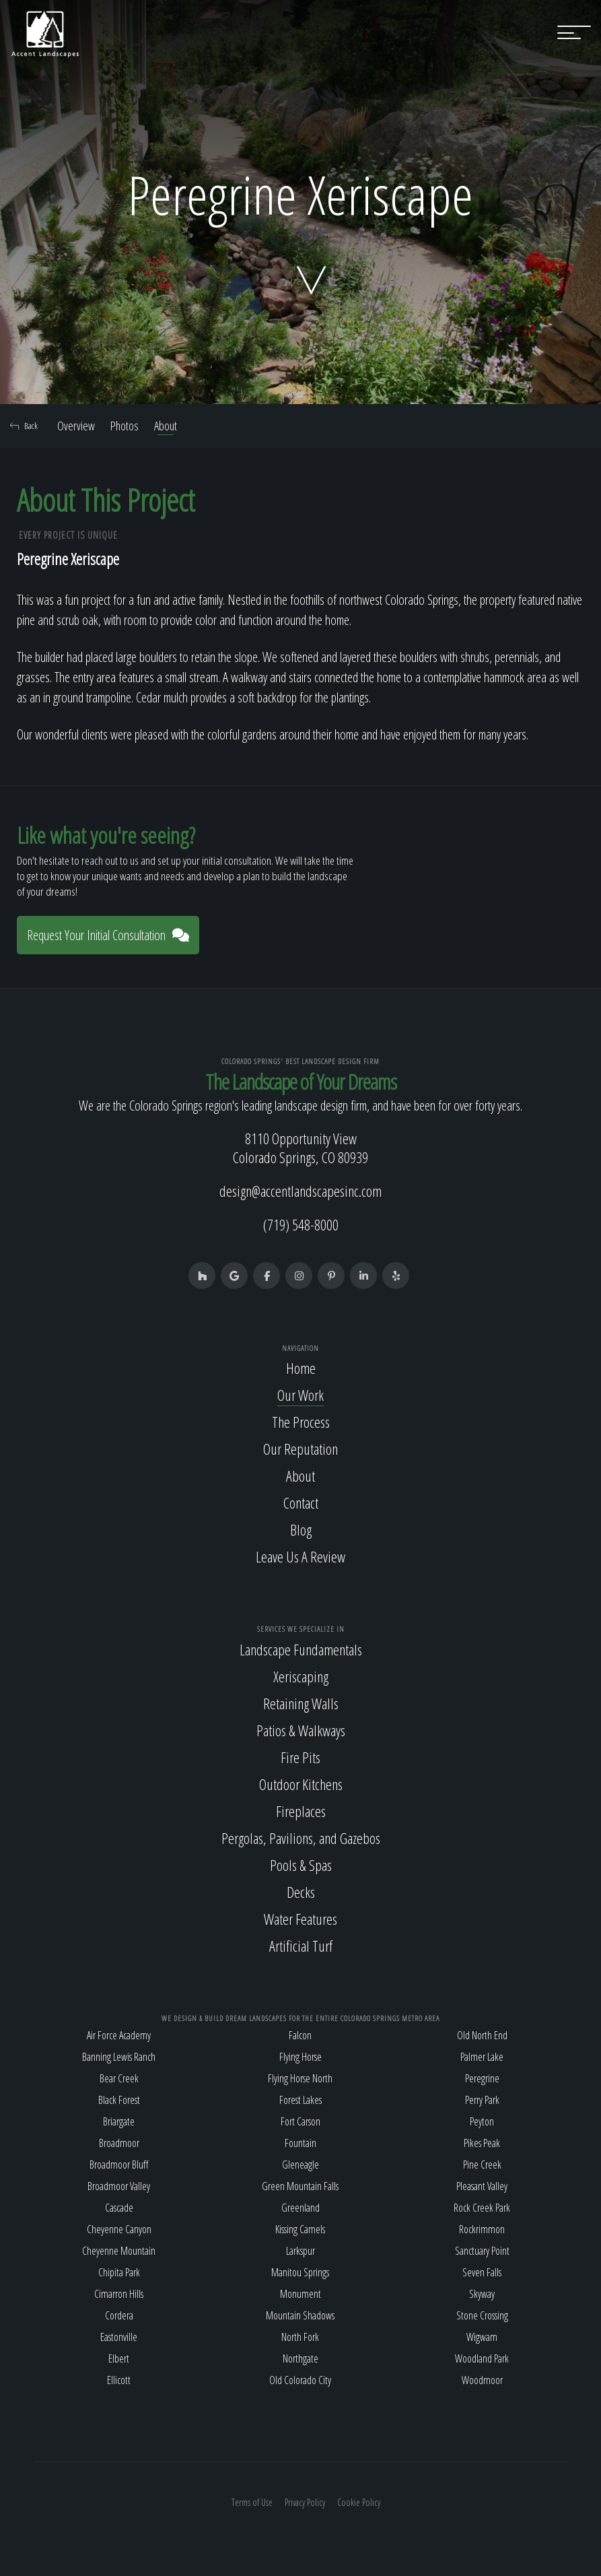  I want to click on Northgate, so click(300, 2358).